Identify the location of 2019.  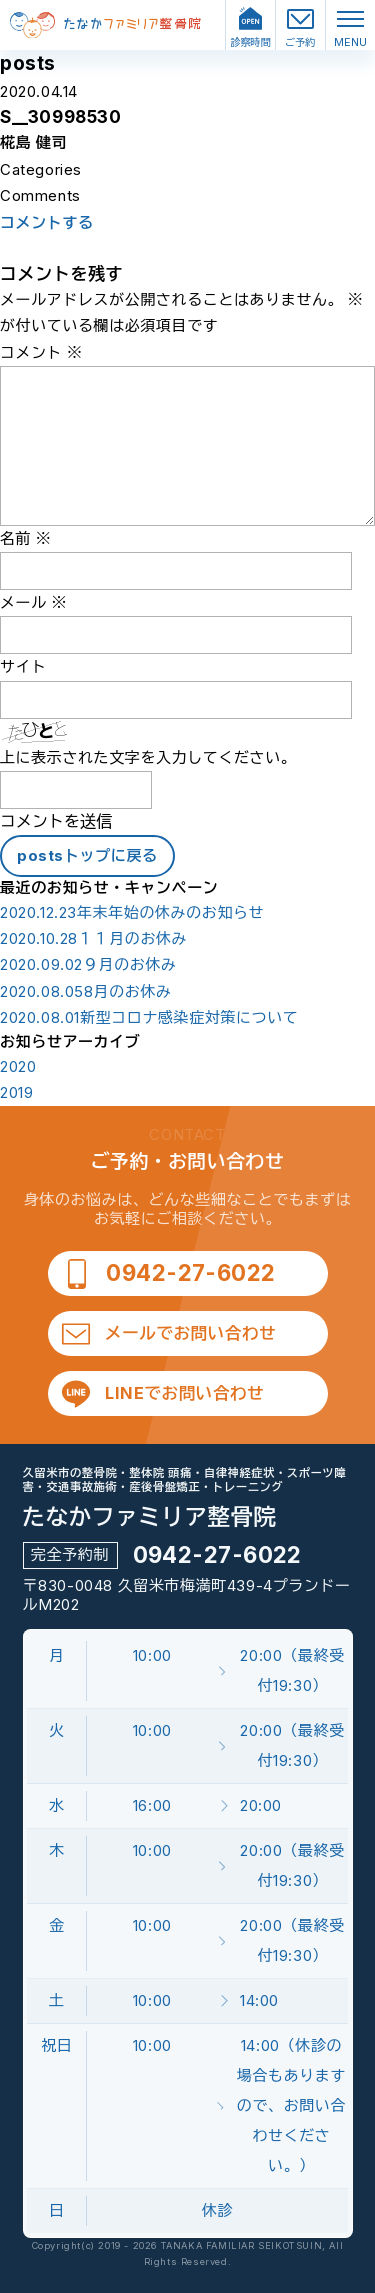
(16, 1093).